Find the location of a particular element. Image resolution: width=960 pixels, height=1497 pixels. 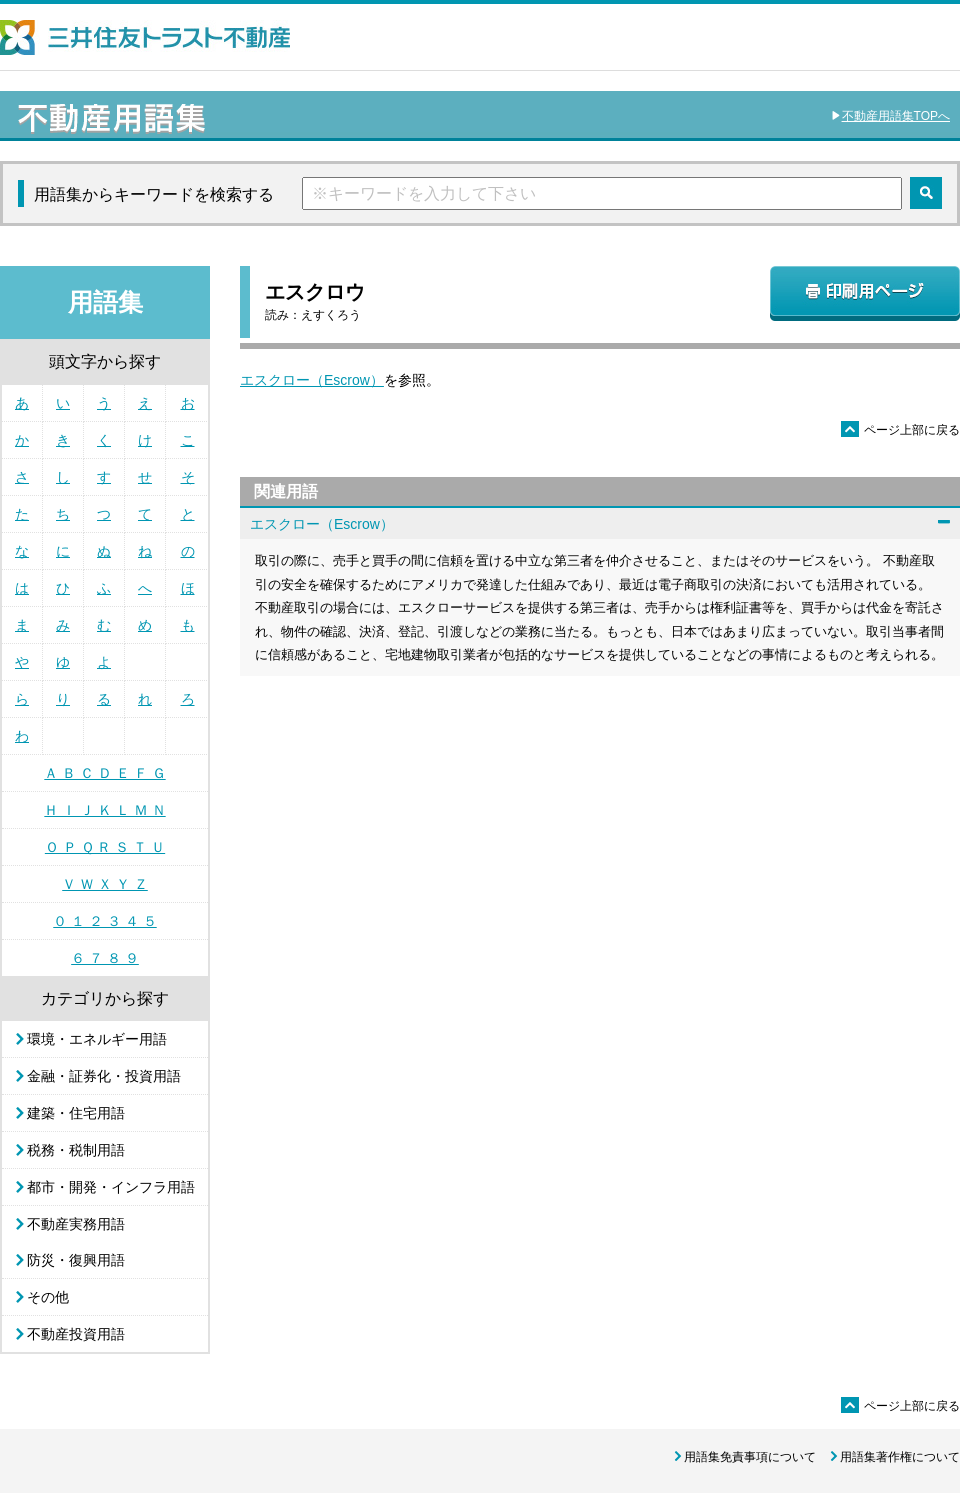

その他 is located at coordinates (48, 1297).